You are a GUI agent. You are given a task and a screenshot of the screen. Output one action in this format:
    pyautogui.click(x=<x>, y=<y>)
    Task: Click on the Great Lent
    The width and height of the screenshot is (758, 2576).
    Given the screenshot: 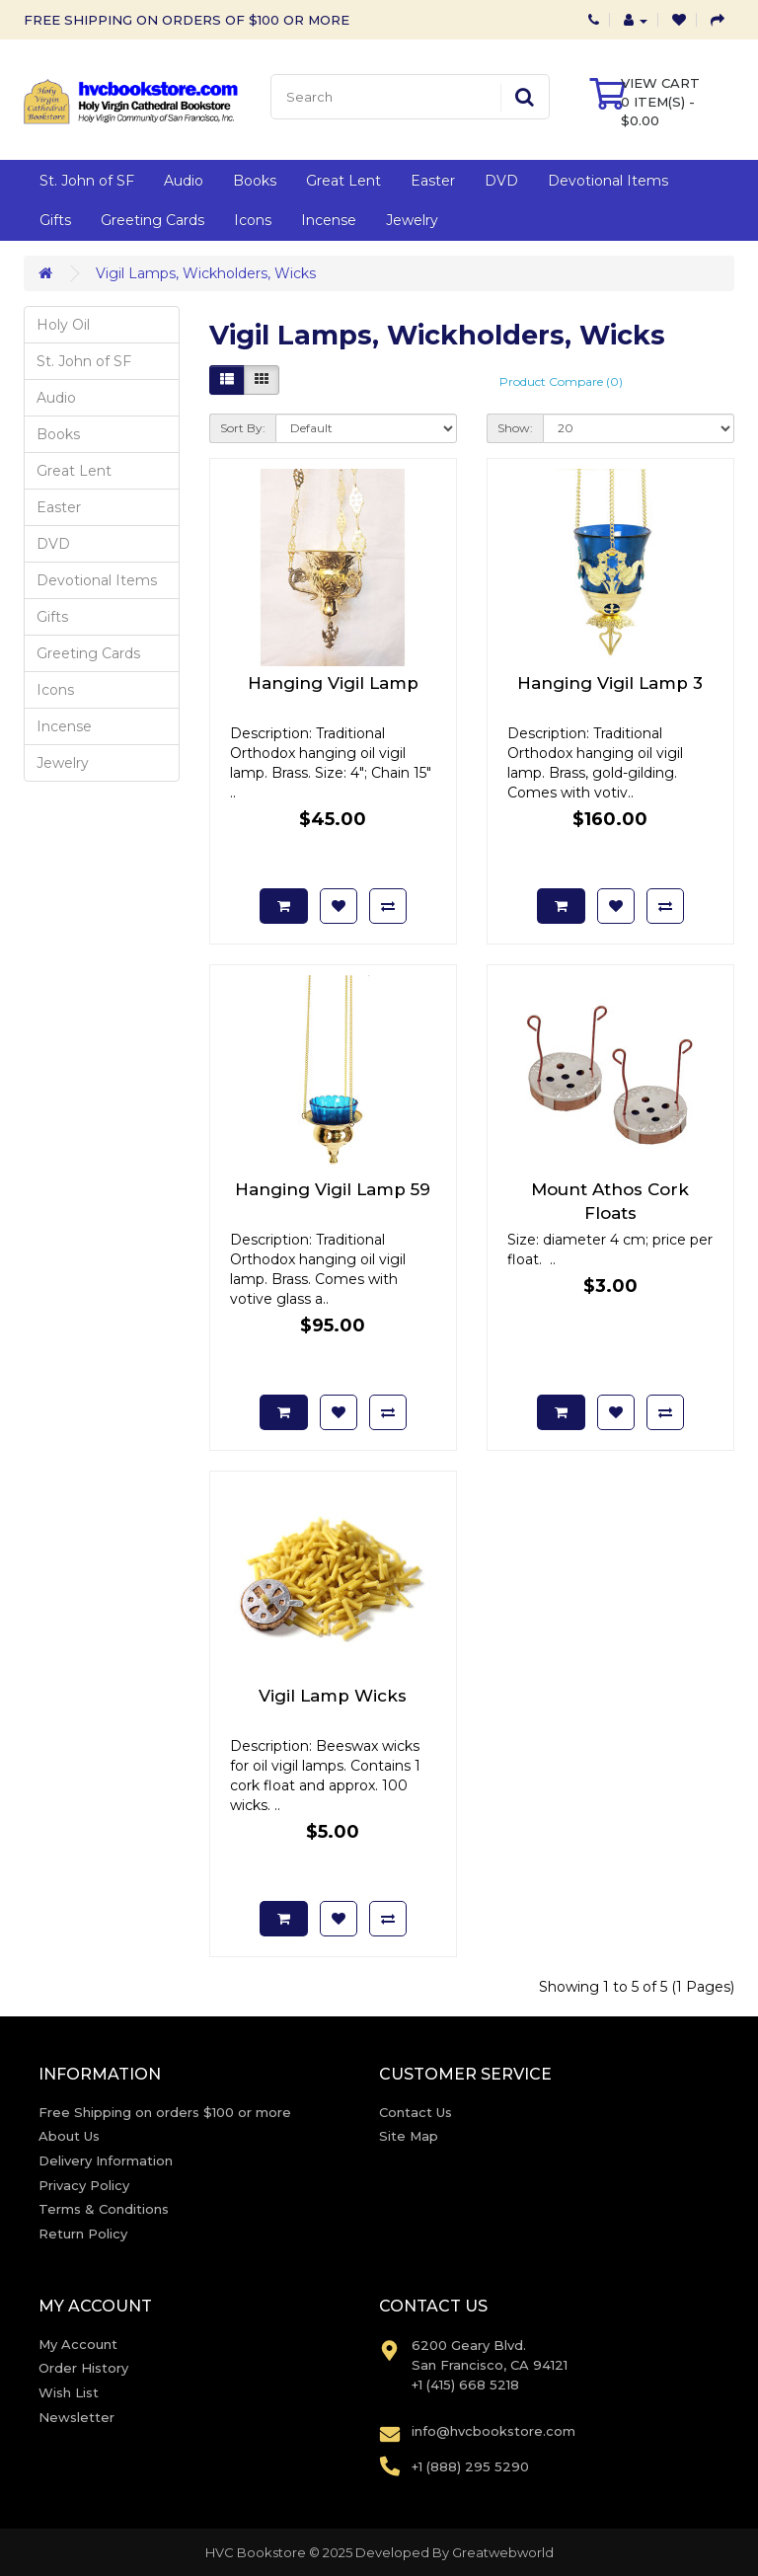 What is the action you would take?
    pyautogui.click(x=343, y=180)
    